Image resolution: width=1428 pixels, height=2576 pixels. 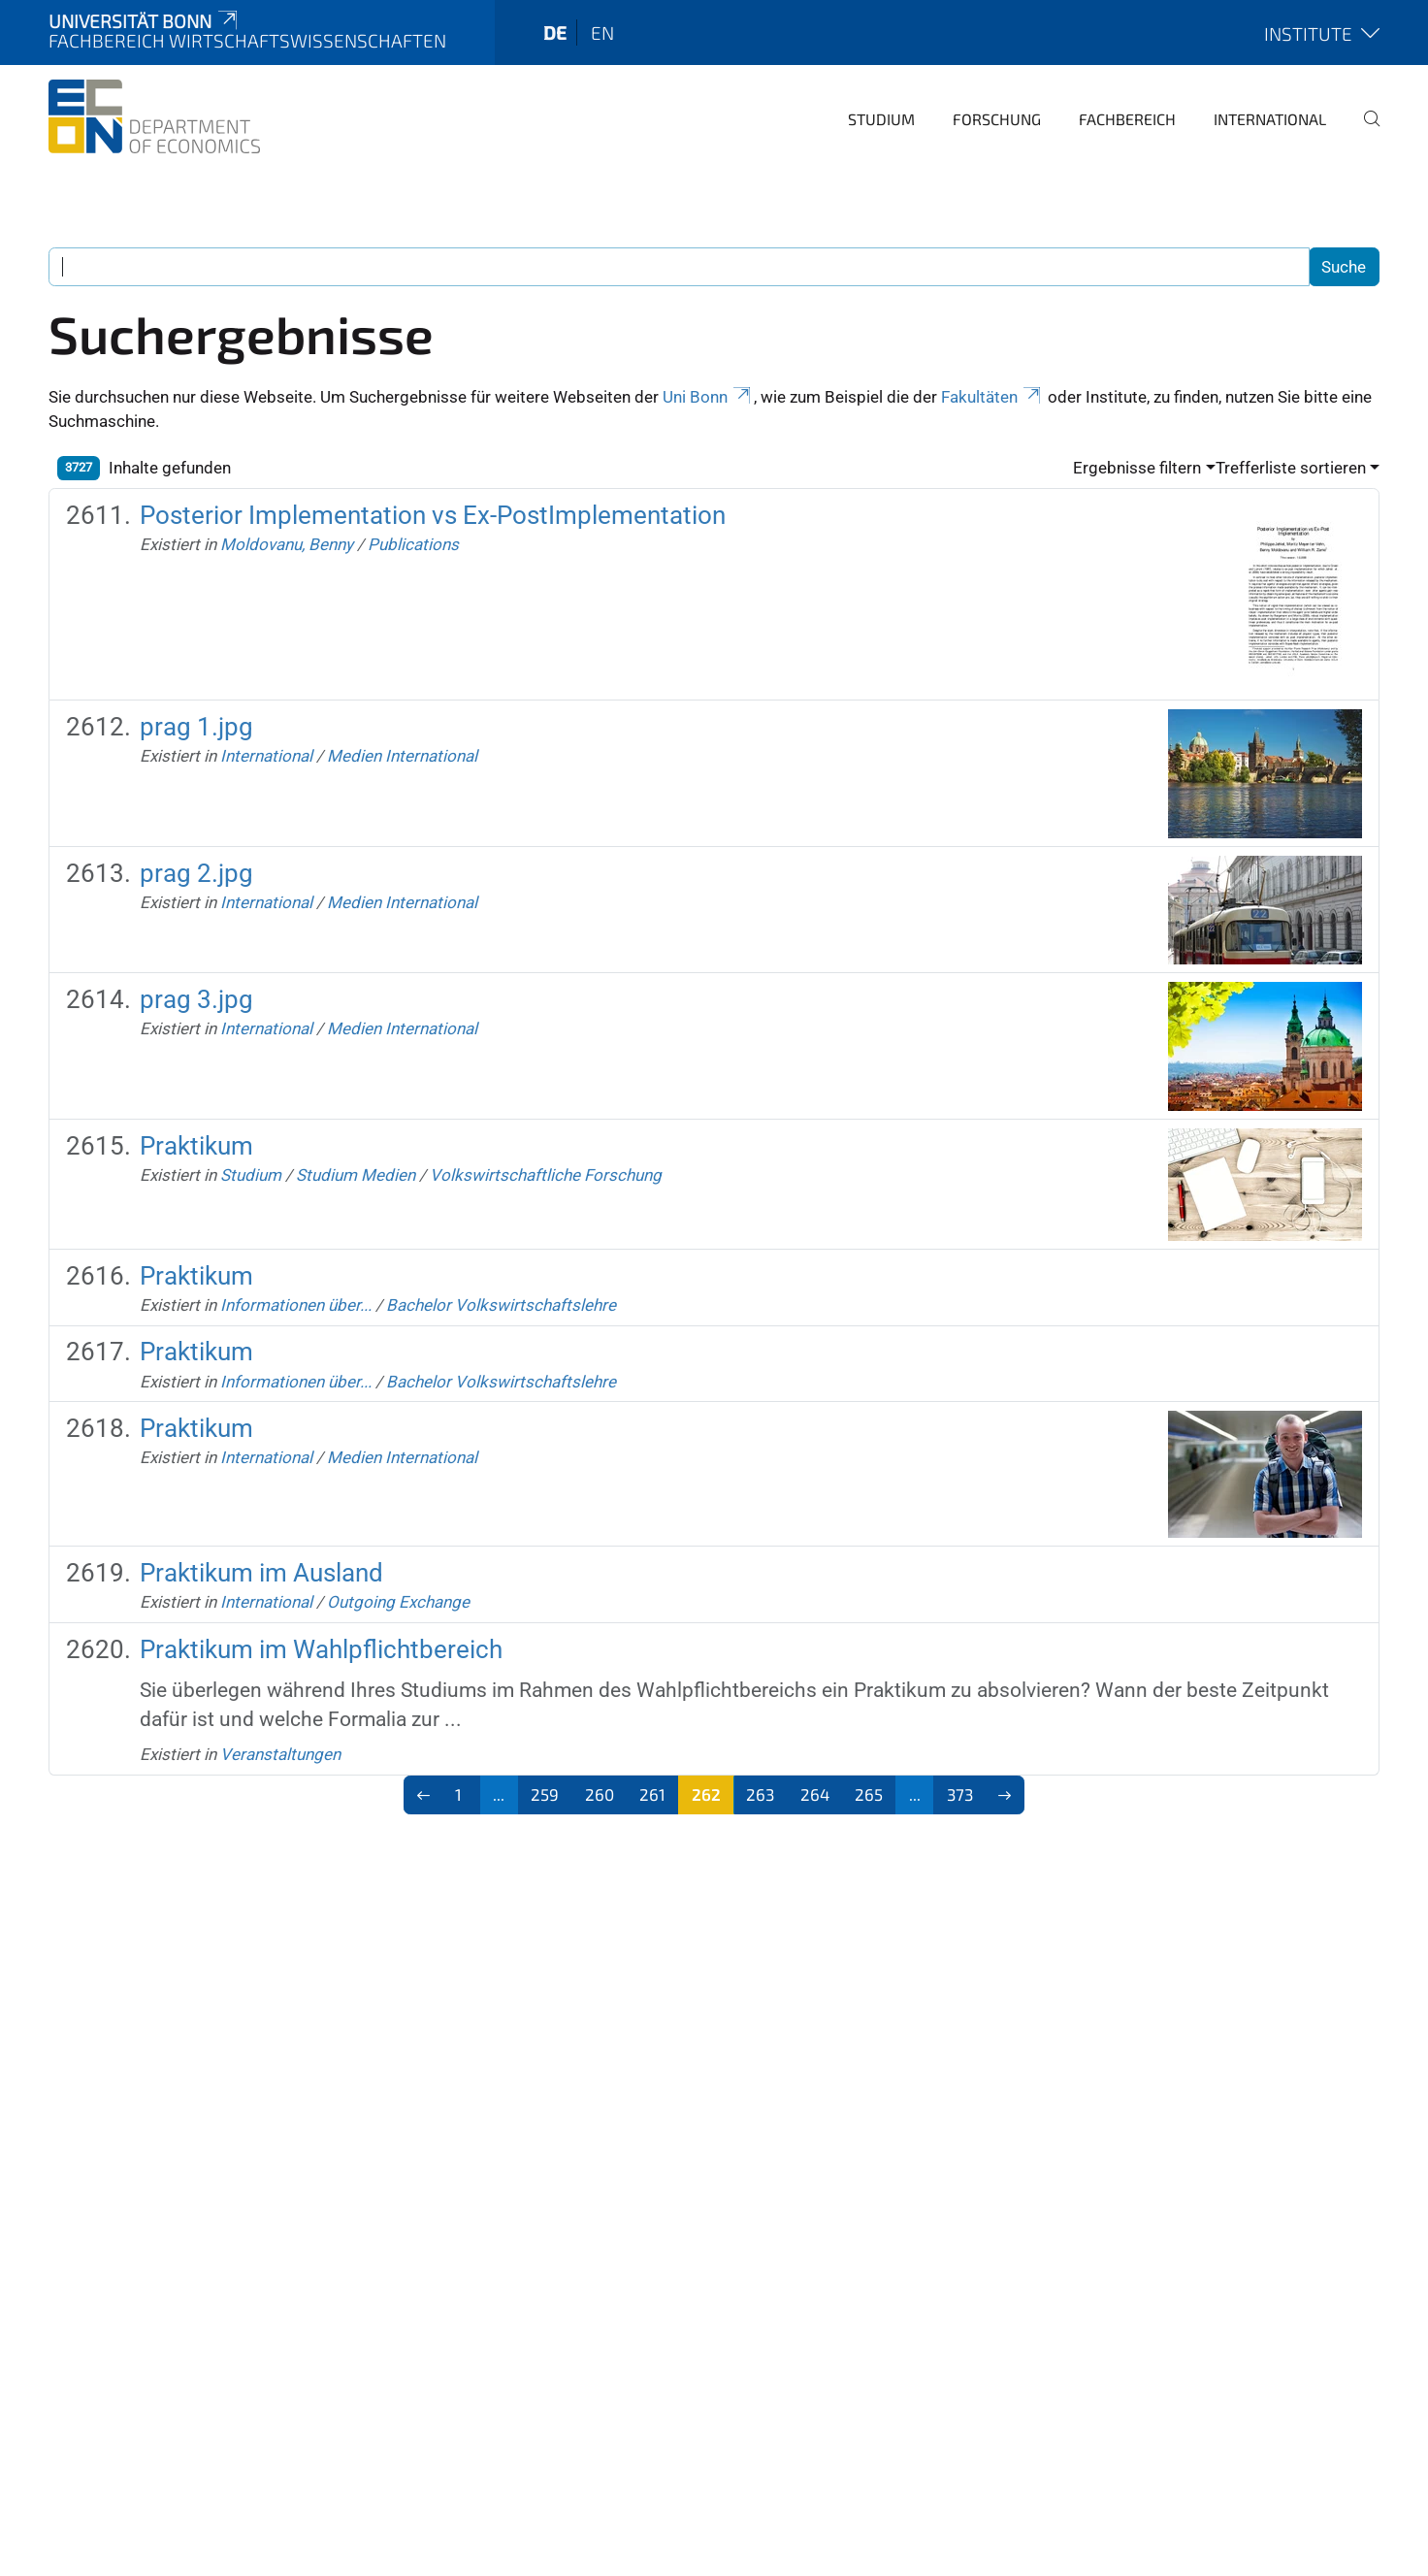 I want to click on 263, so click(x=760, y=1794).